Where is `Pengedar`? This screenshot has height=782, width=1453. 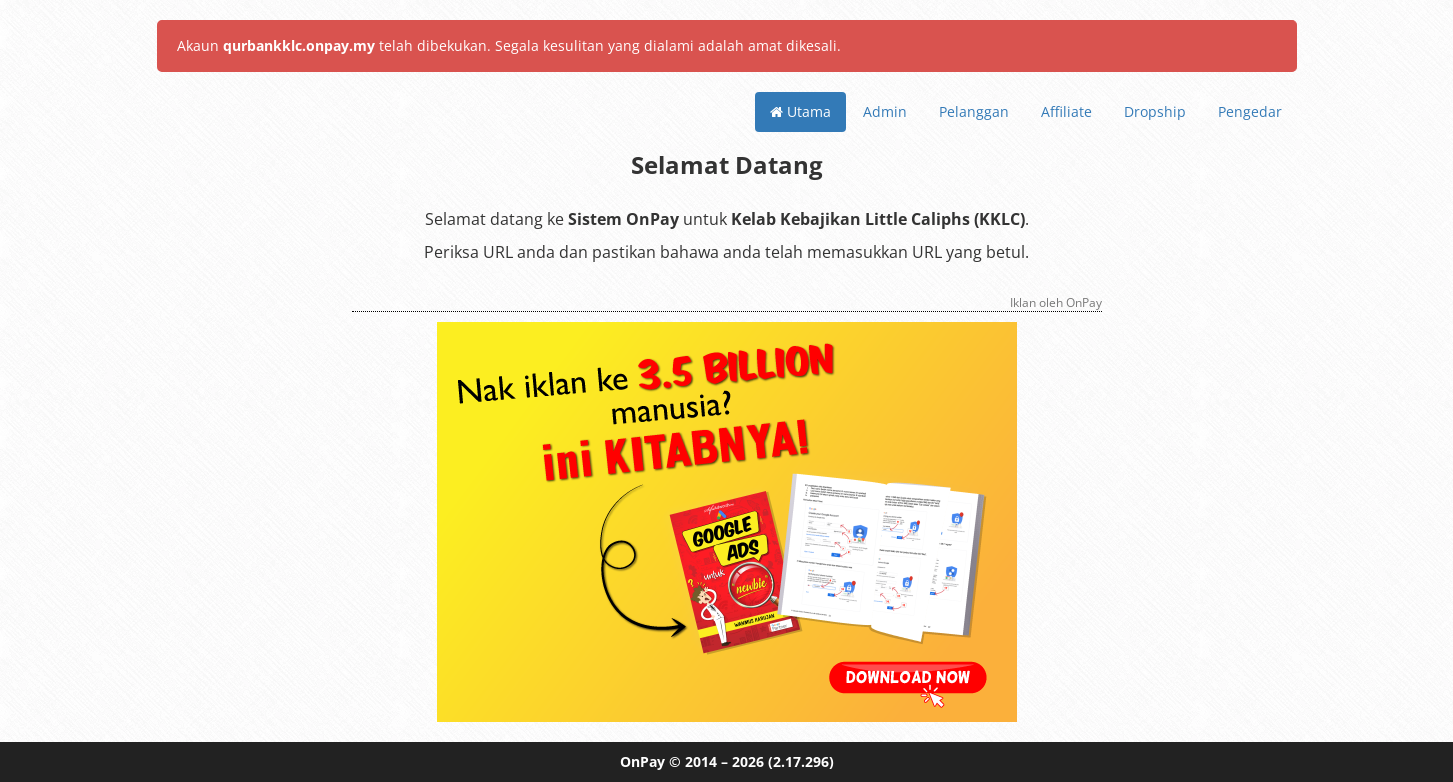
Pengedar is located at coordinates (1250, 111).